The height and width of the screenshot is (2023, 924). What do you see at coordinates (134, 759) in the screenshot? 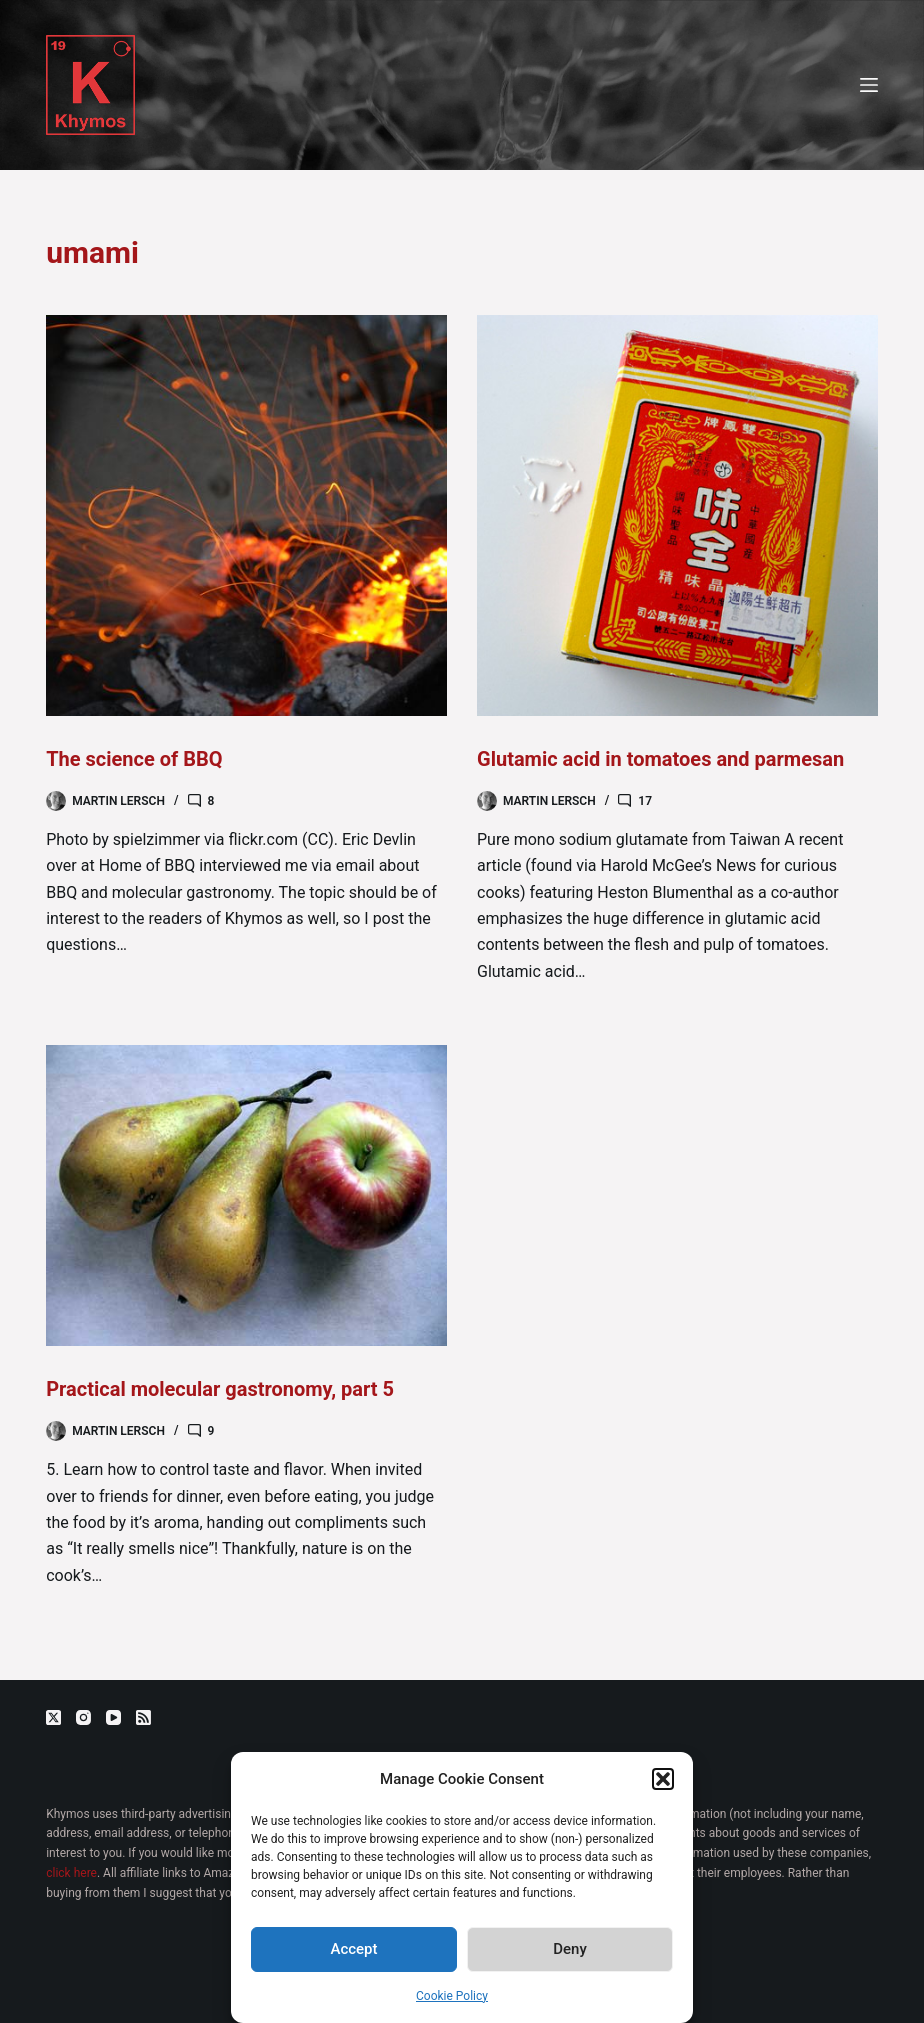
I see `The science of BBQ` at bounding box center [134, 759].